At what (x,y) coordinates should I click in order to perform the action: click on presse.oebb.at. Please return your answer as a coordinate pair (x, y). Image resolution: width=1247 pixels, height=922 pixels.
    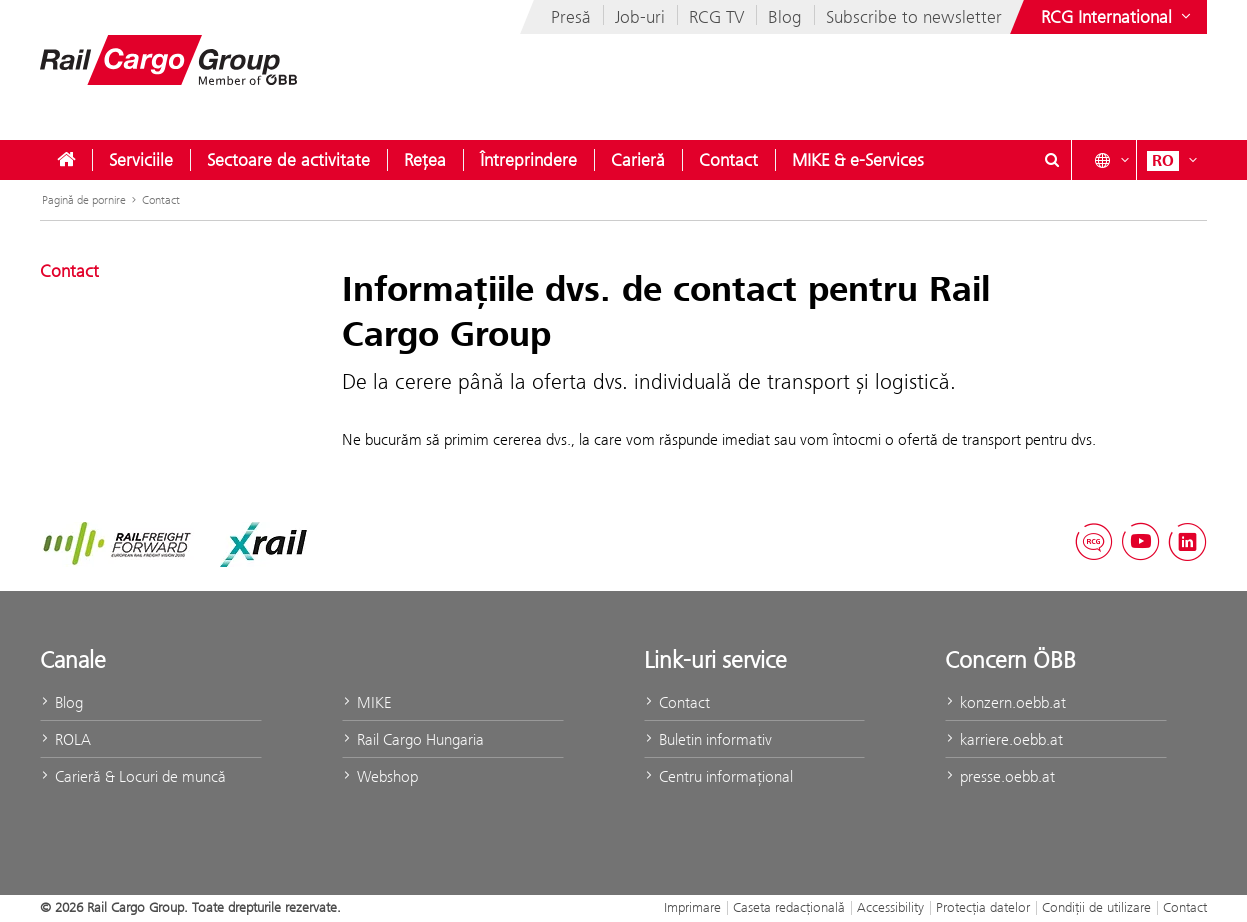
    Looking at the image, I should click on (1000, 776).